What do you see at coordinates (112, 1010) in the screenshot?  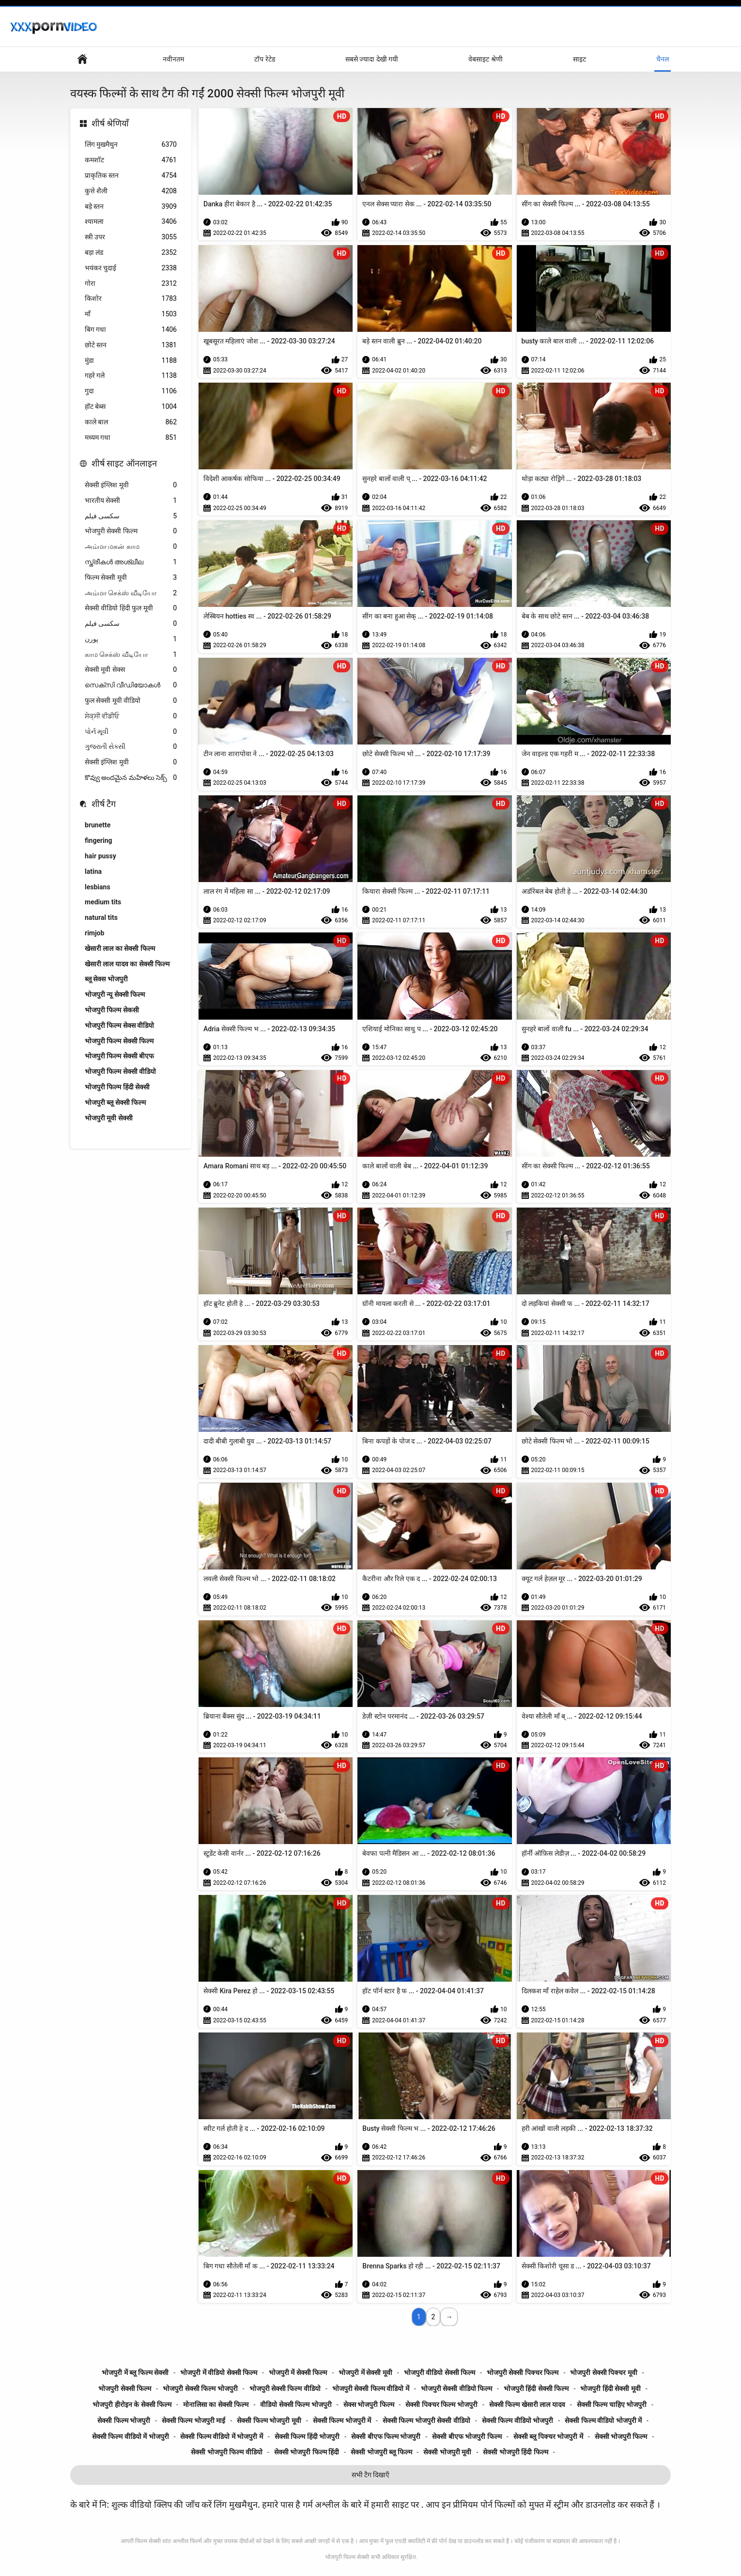 I see `भोजपुरी फिल्म सेकसी` at bounding box center [112, 1010].